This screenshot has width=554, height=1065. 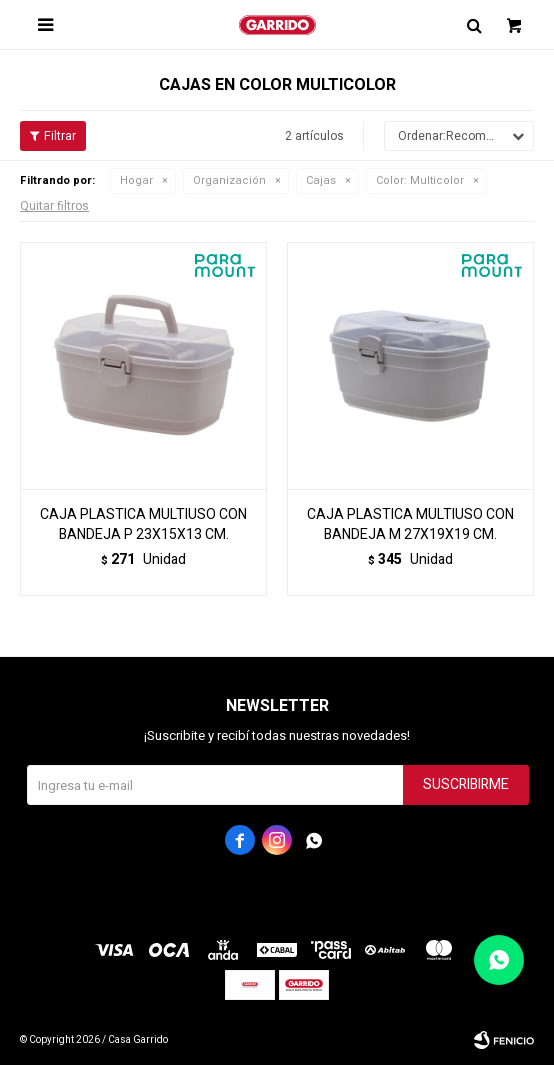 I want to click on Quitar filtros, so click(x=54, y=206).